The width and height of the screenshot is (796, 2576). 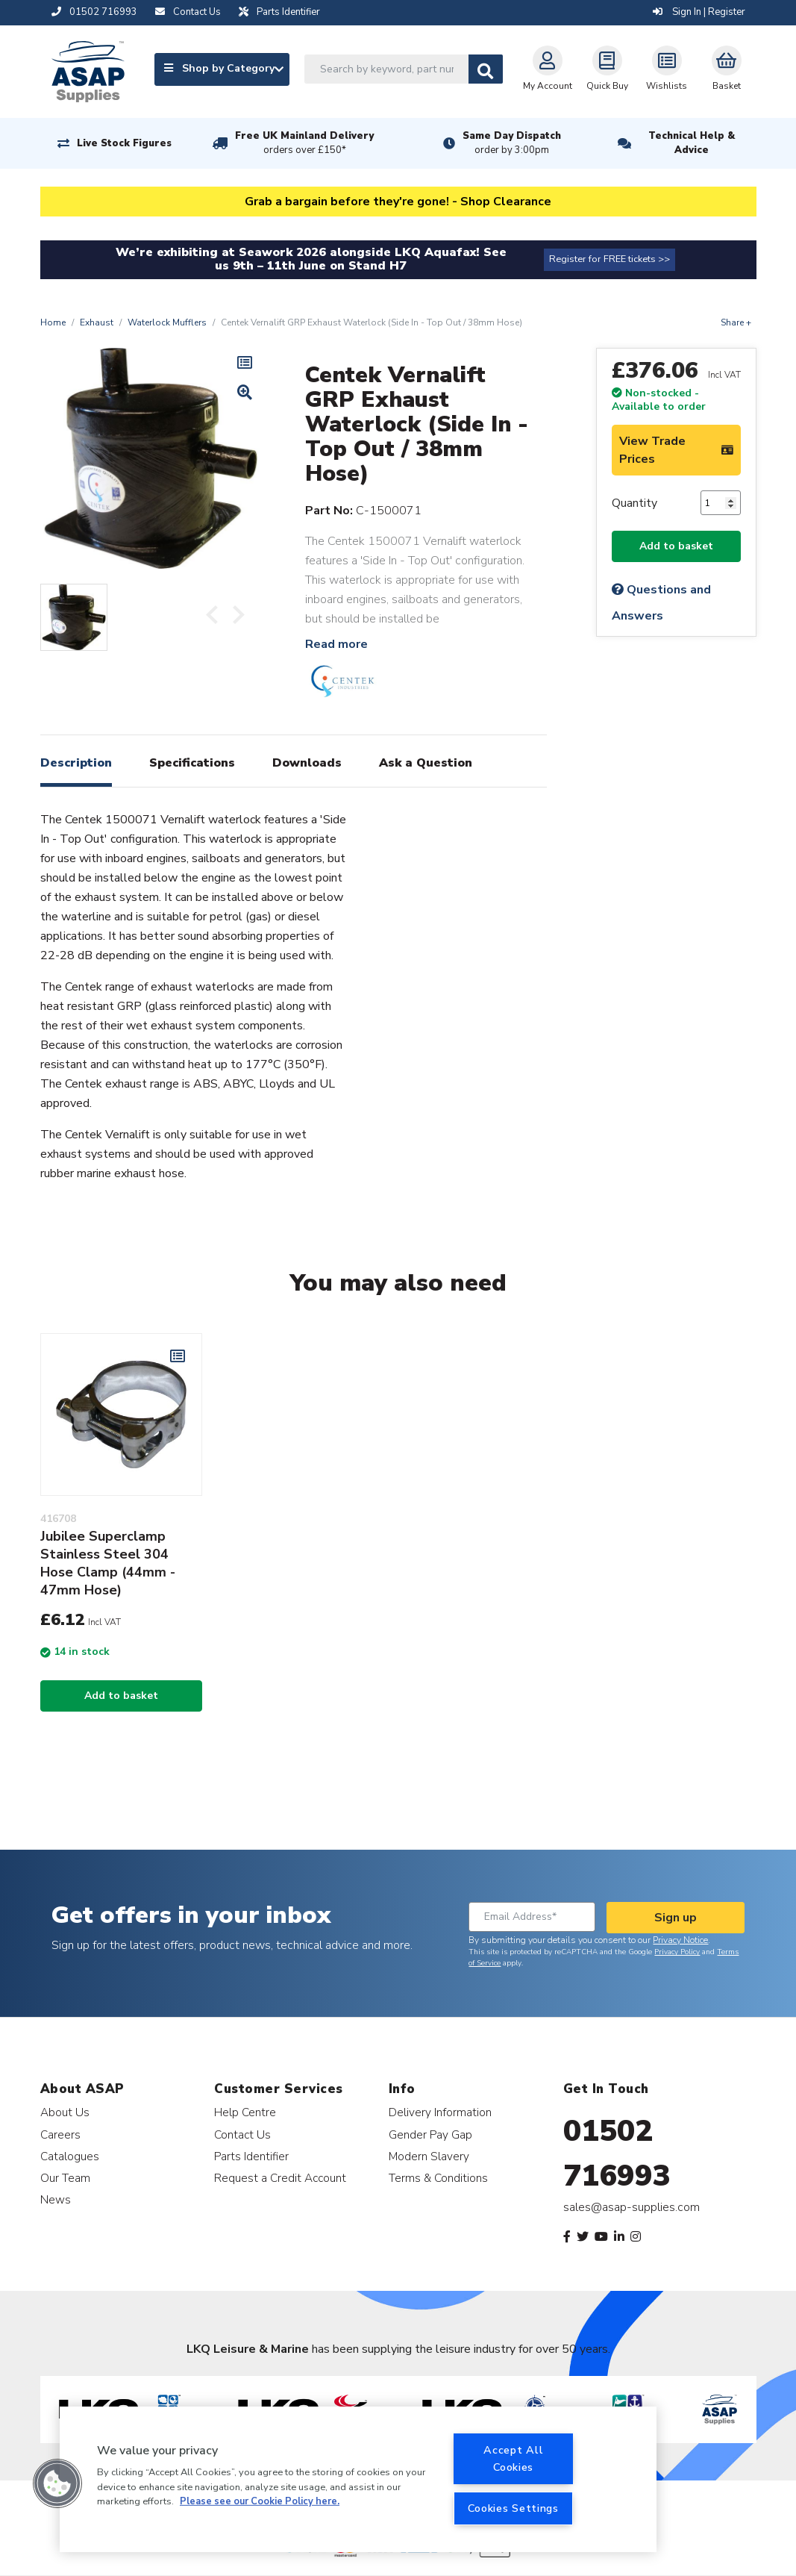 What do you see at coordinates (430, 2134) in the screenshot?
I see `Gender Pay Gap` at bounding box center [430, 2134].